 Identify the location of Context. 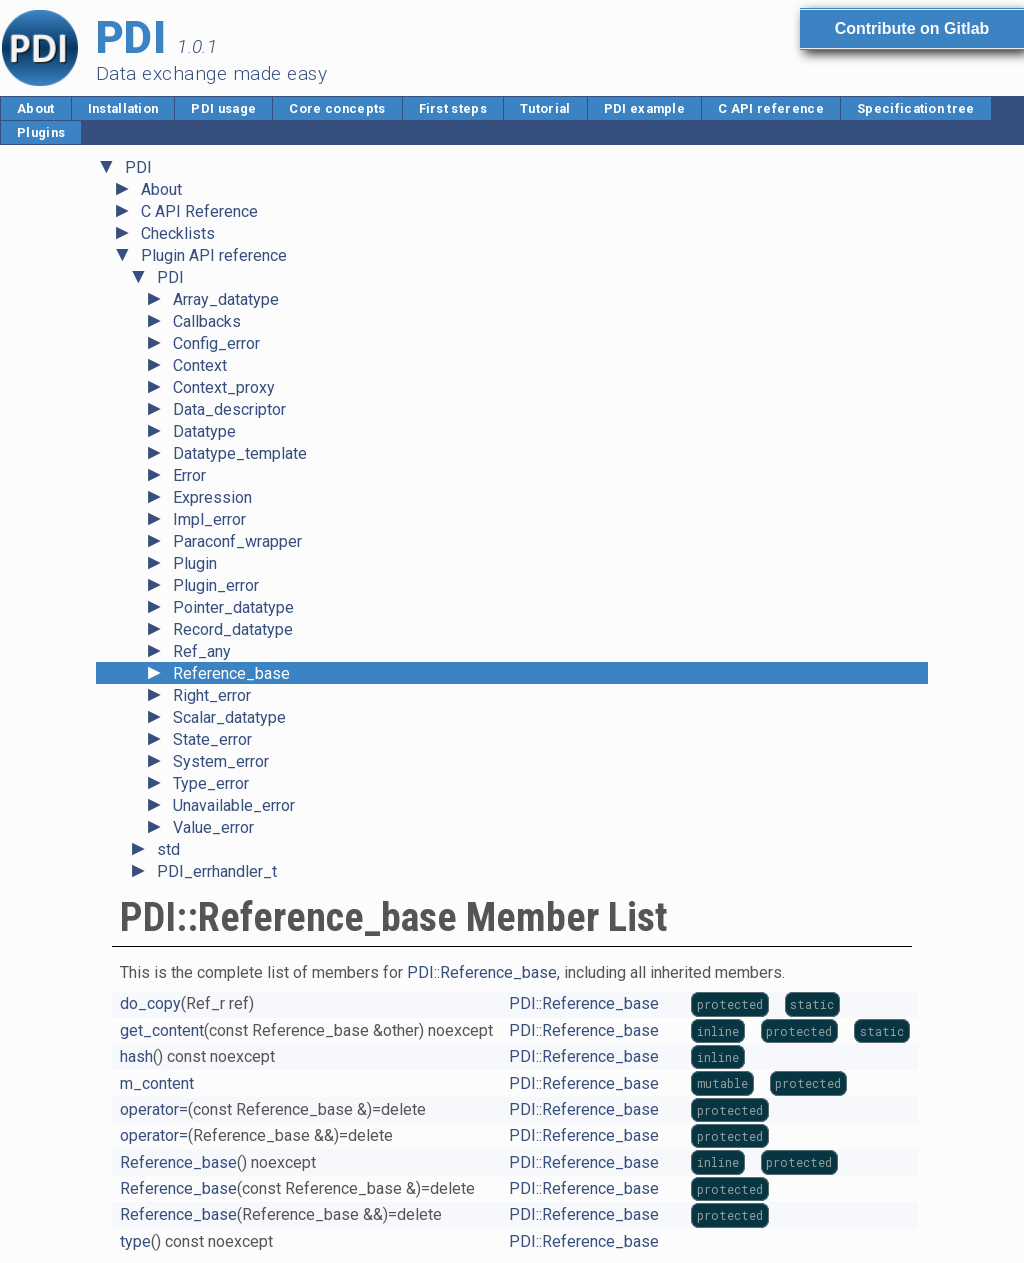
(200, 365).